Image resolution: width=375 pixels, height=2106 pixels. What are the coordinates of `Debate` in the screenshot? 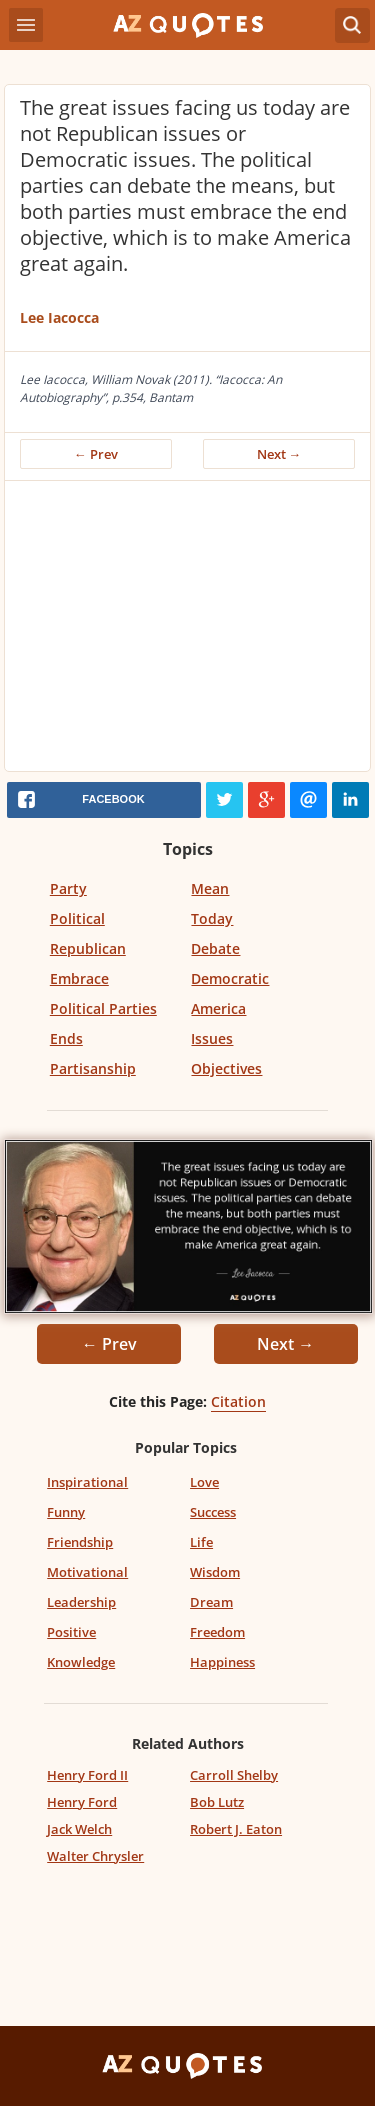 It's located at (215, 948).